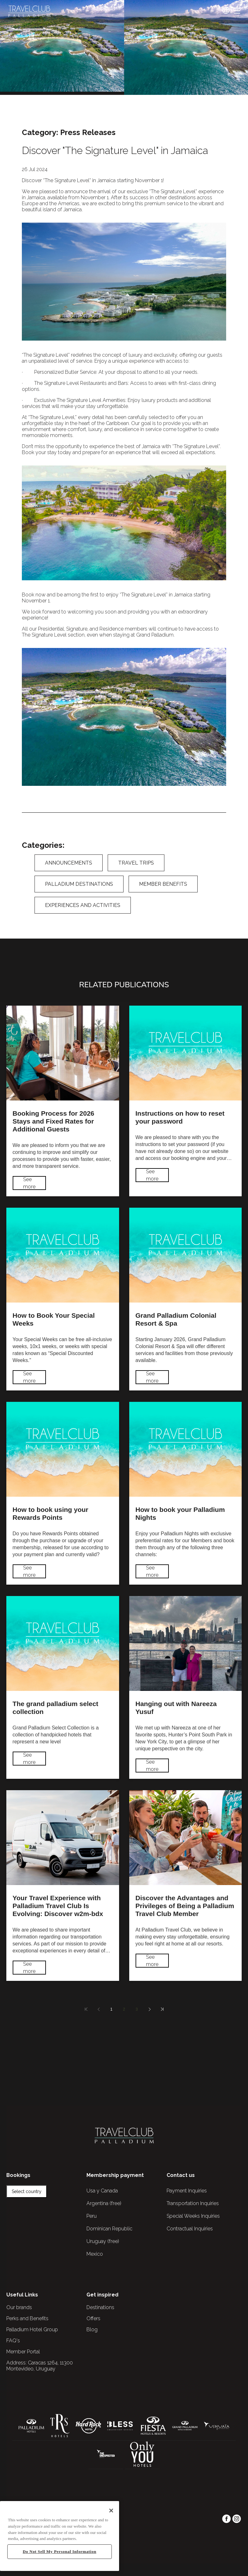  What do you see at coordinates (99, 2009) in the screenshot?
I see `[Previous page]` at bounding box center [99, 2009].